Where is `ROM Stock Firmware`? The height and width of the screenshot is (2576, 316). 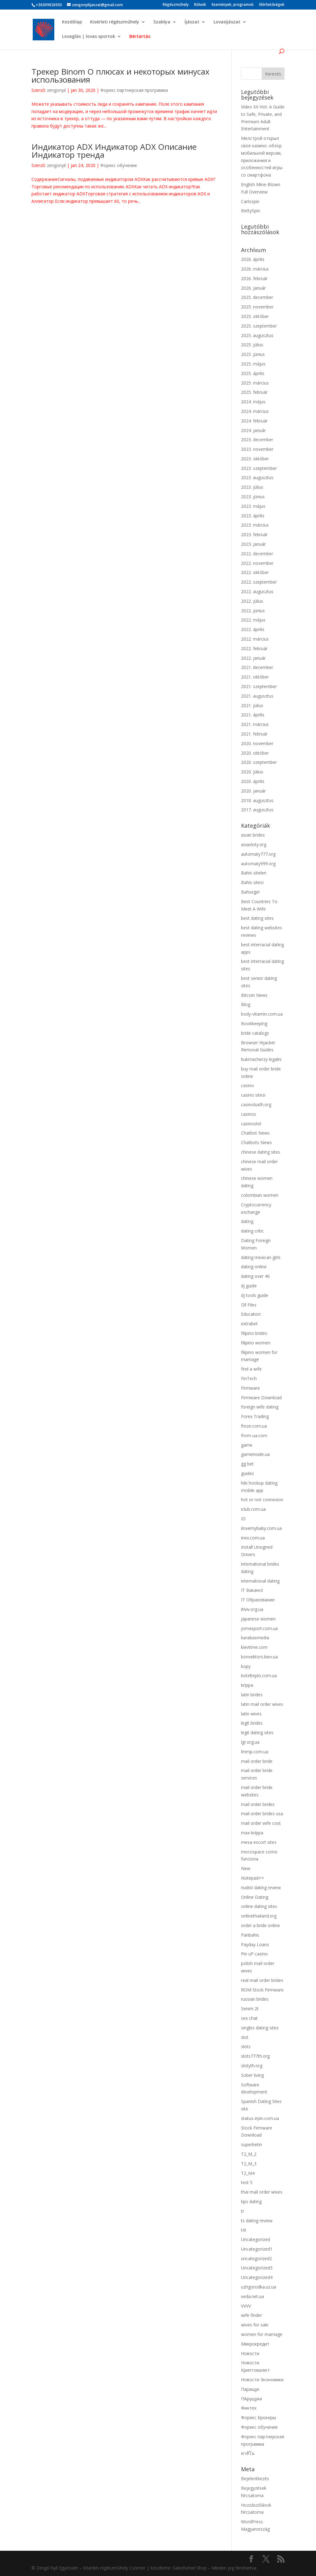
ROM Stock Firmware is located at coordinates (262, 1990).